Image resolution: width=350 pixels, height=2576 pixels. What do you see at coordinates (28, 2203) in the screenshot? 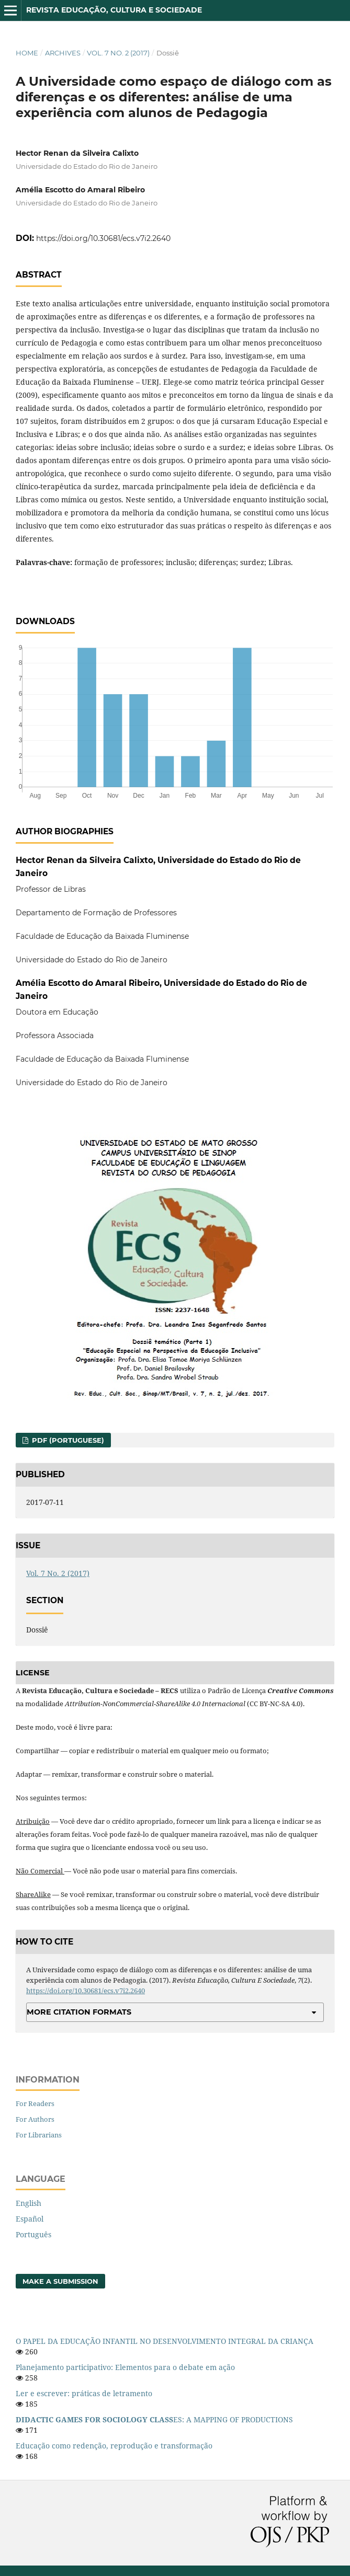
I see `English` at bounding box center [28, 2203].